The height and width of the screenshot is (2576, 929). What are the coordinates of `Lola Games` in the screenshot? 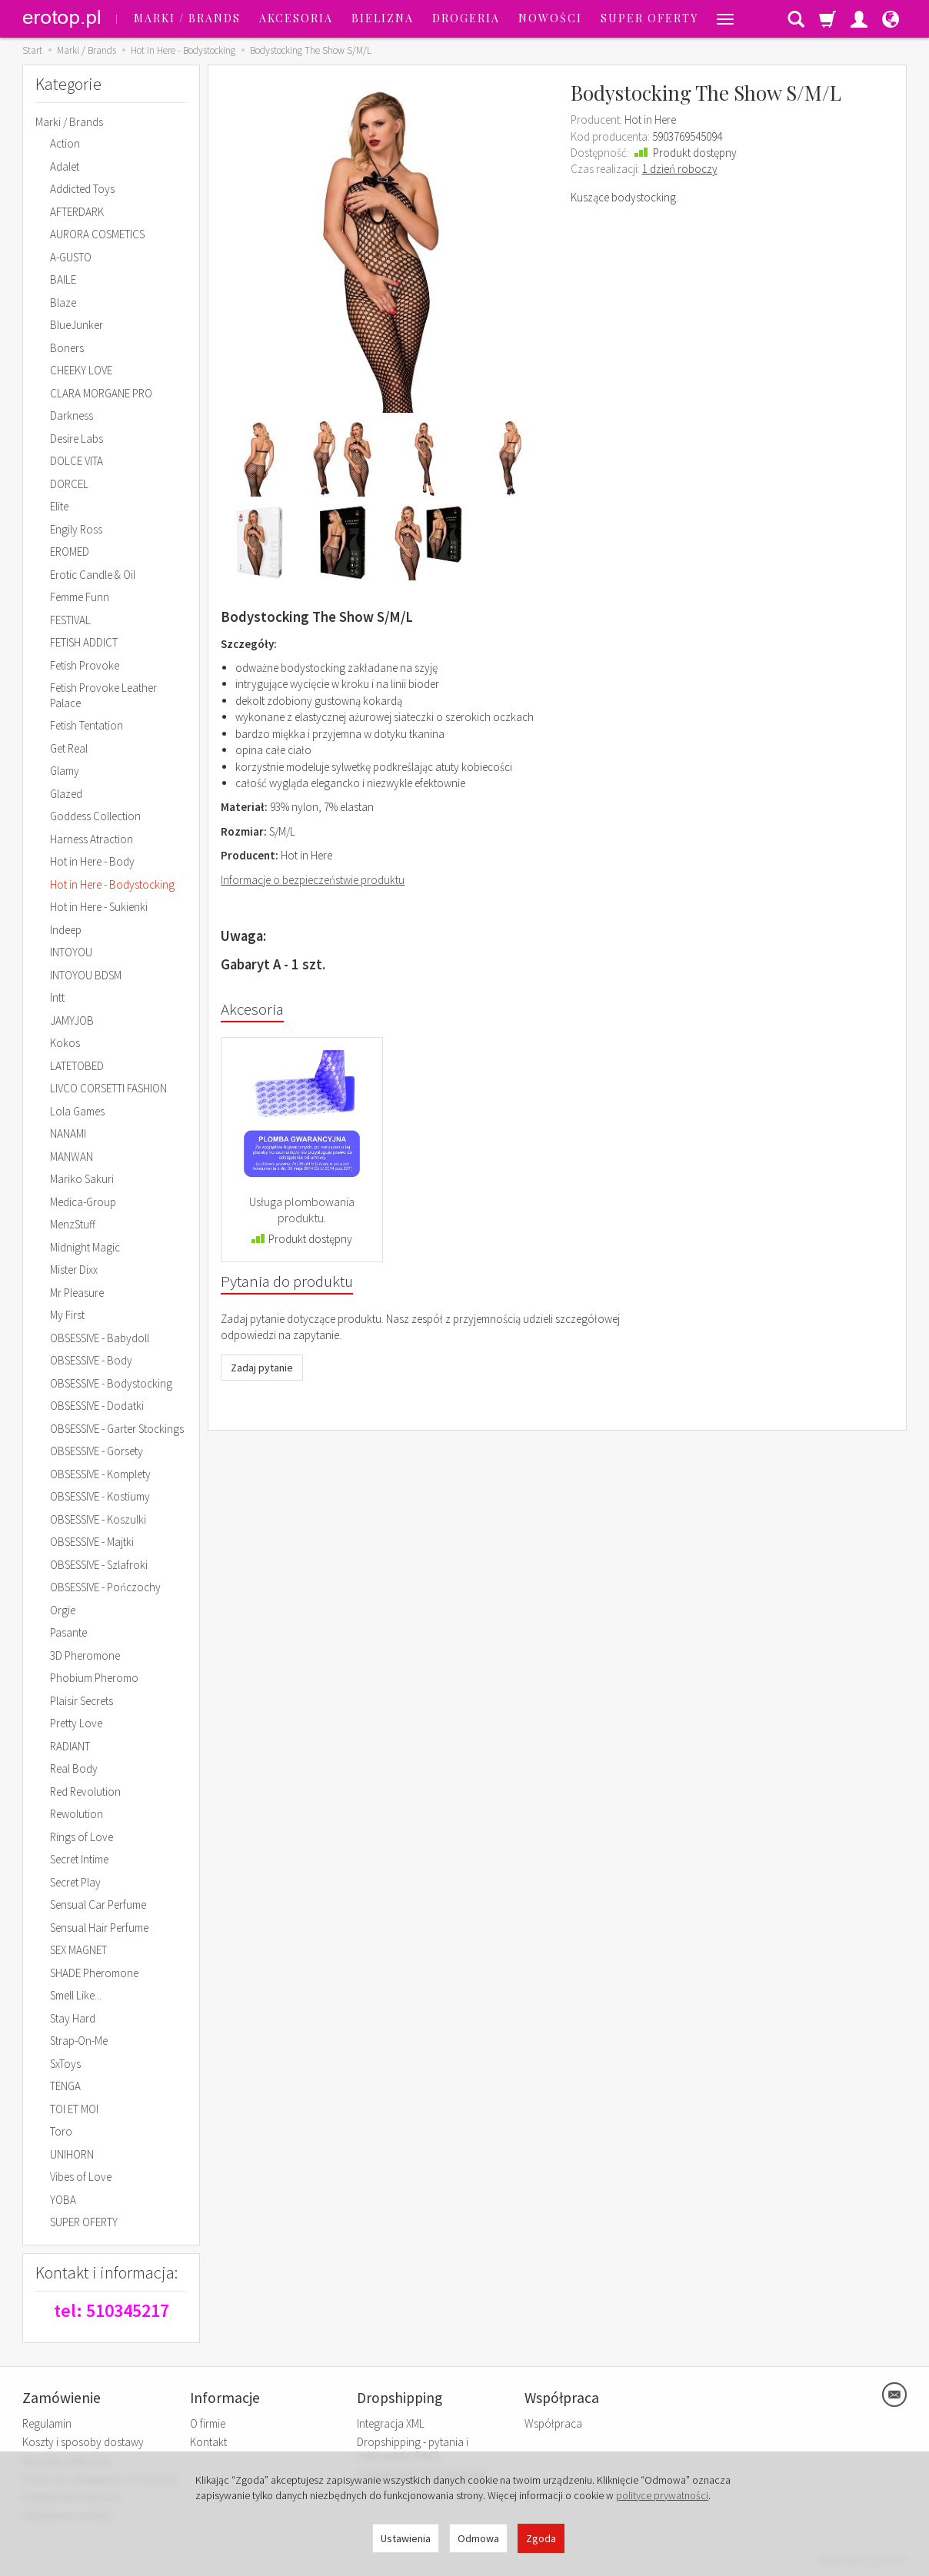 It's located at (77, 1111).